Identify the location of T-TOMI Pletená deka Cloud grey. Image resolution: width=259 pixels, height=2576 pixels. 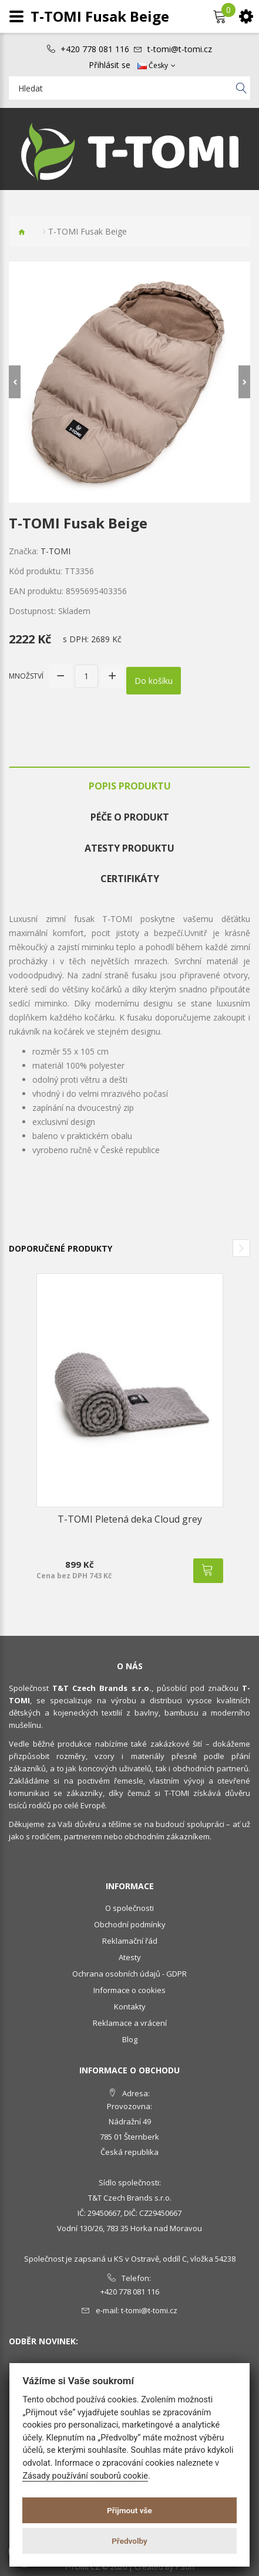
(130, 1519).